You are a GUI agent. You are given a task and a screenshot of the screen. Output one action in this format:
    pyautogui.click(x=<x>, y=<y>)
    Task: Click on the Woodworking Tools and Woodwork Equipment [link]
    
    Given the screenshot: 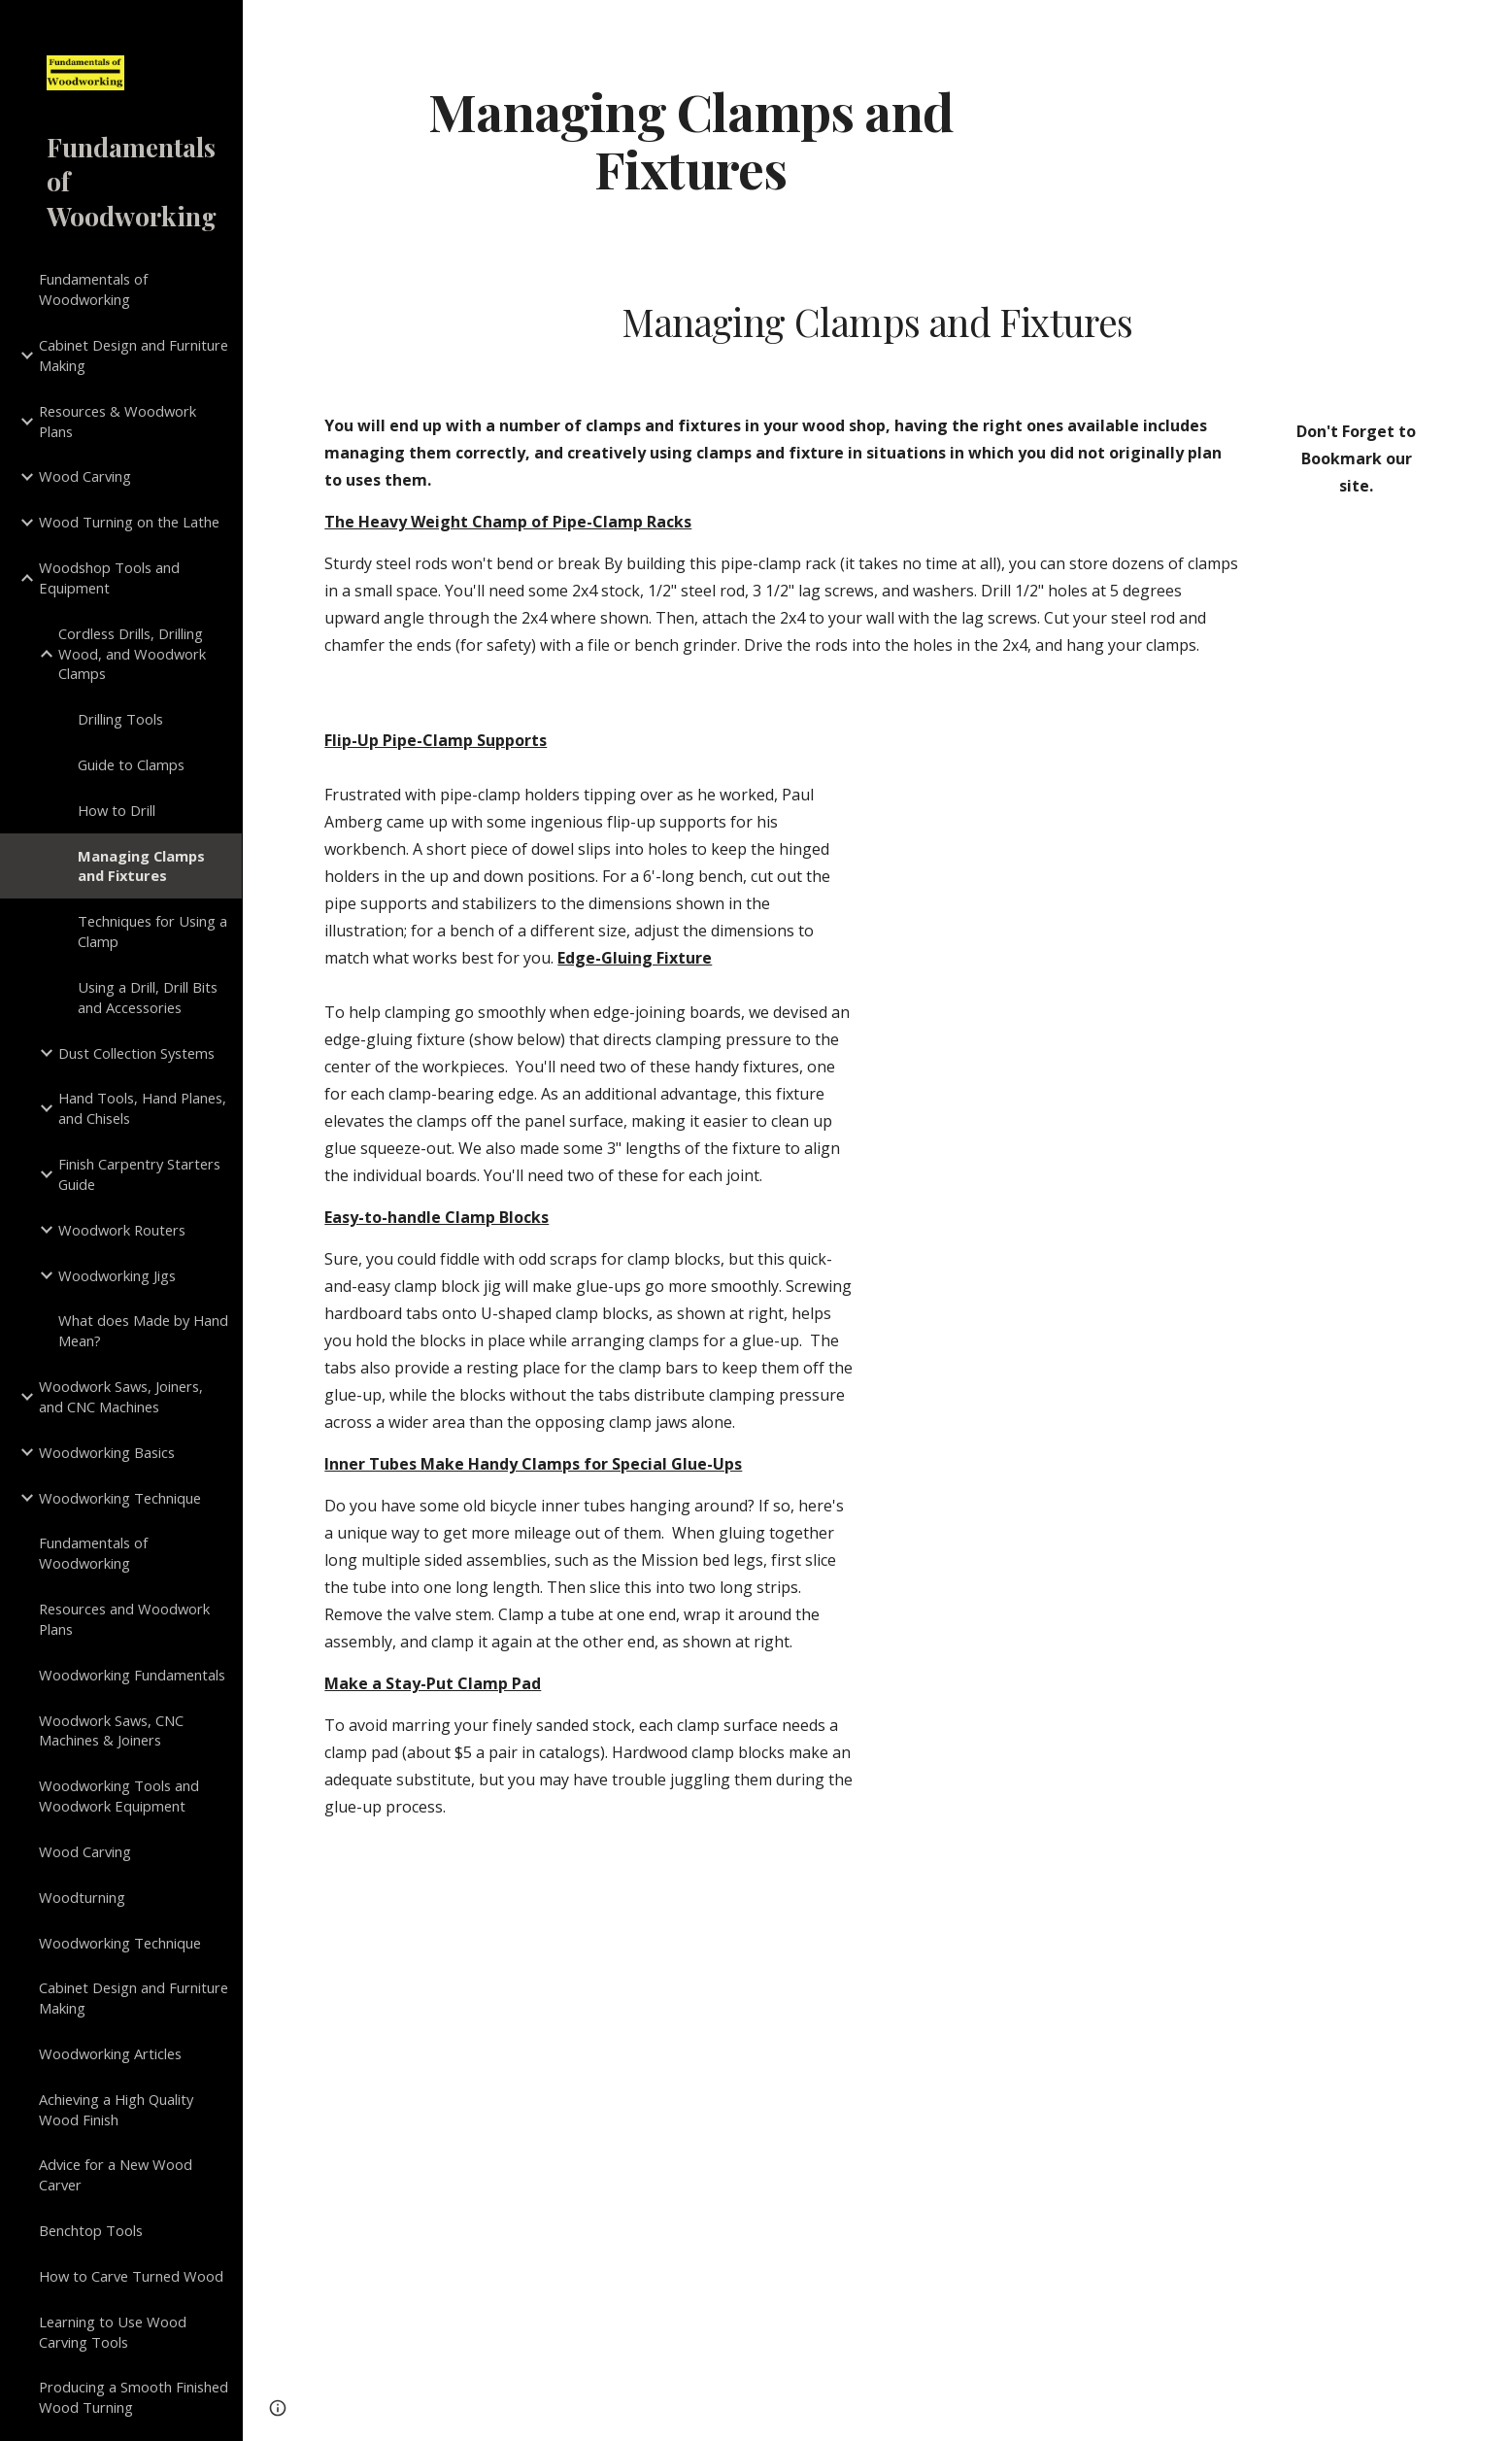 What is the action you would take?
    pyautogui.click(x=119, y=1795)
    